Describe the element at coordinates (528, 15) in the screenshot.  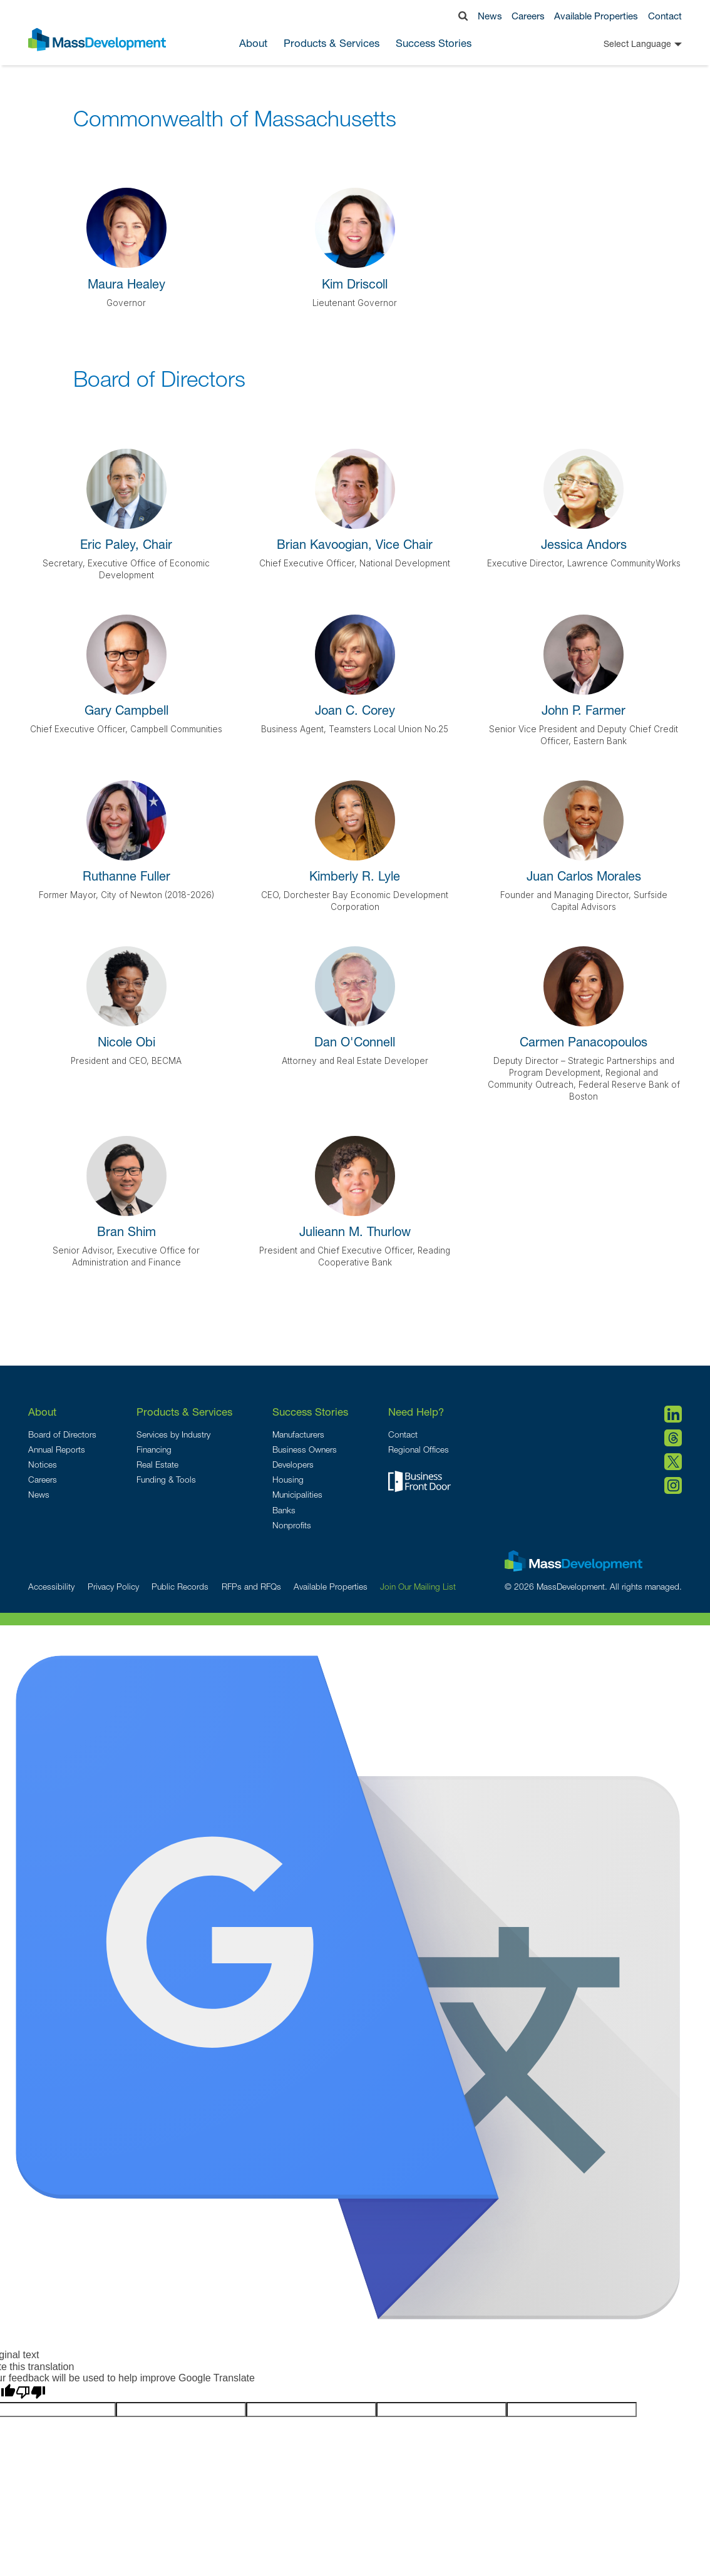
I see `Careers` at that location.